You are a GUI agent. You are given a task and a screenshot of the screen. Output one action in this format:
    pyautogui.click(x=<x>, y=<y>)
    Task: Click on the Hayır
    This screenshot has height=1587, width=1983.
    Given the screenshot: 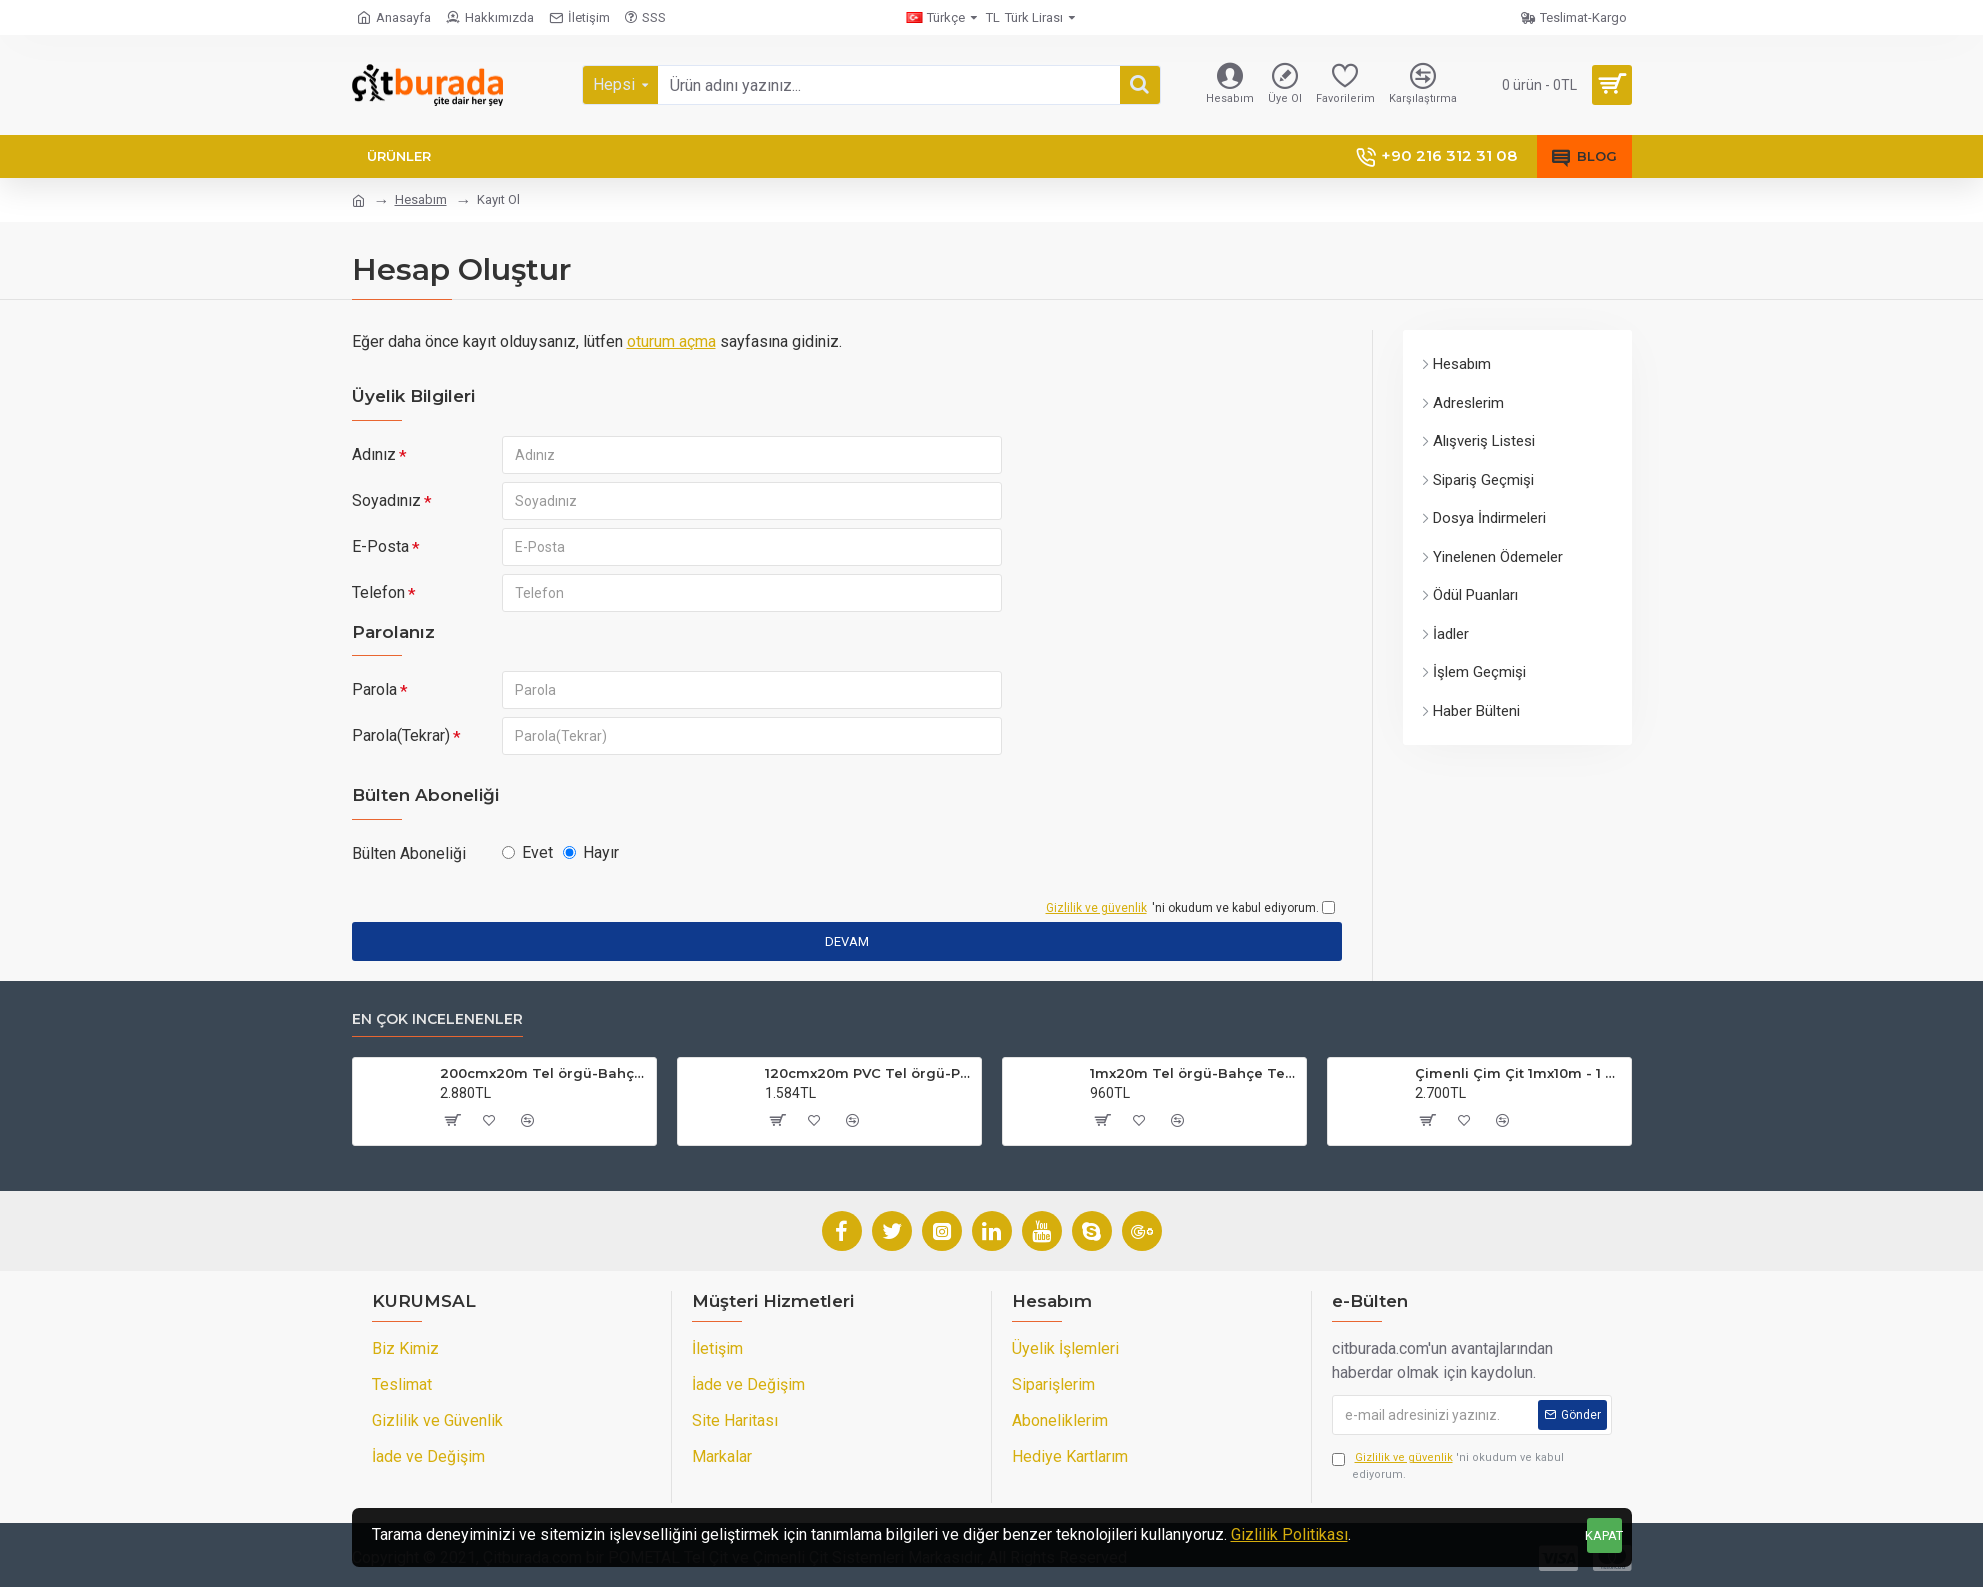 What is the action you would take?
    pyautogui.click(x=591, y=852)
    